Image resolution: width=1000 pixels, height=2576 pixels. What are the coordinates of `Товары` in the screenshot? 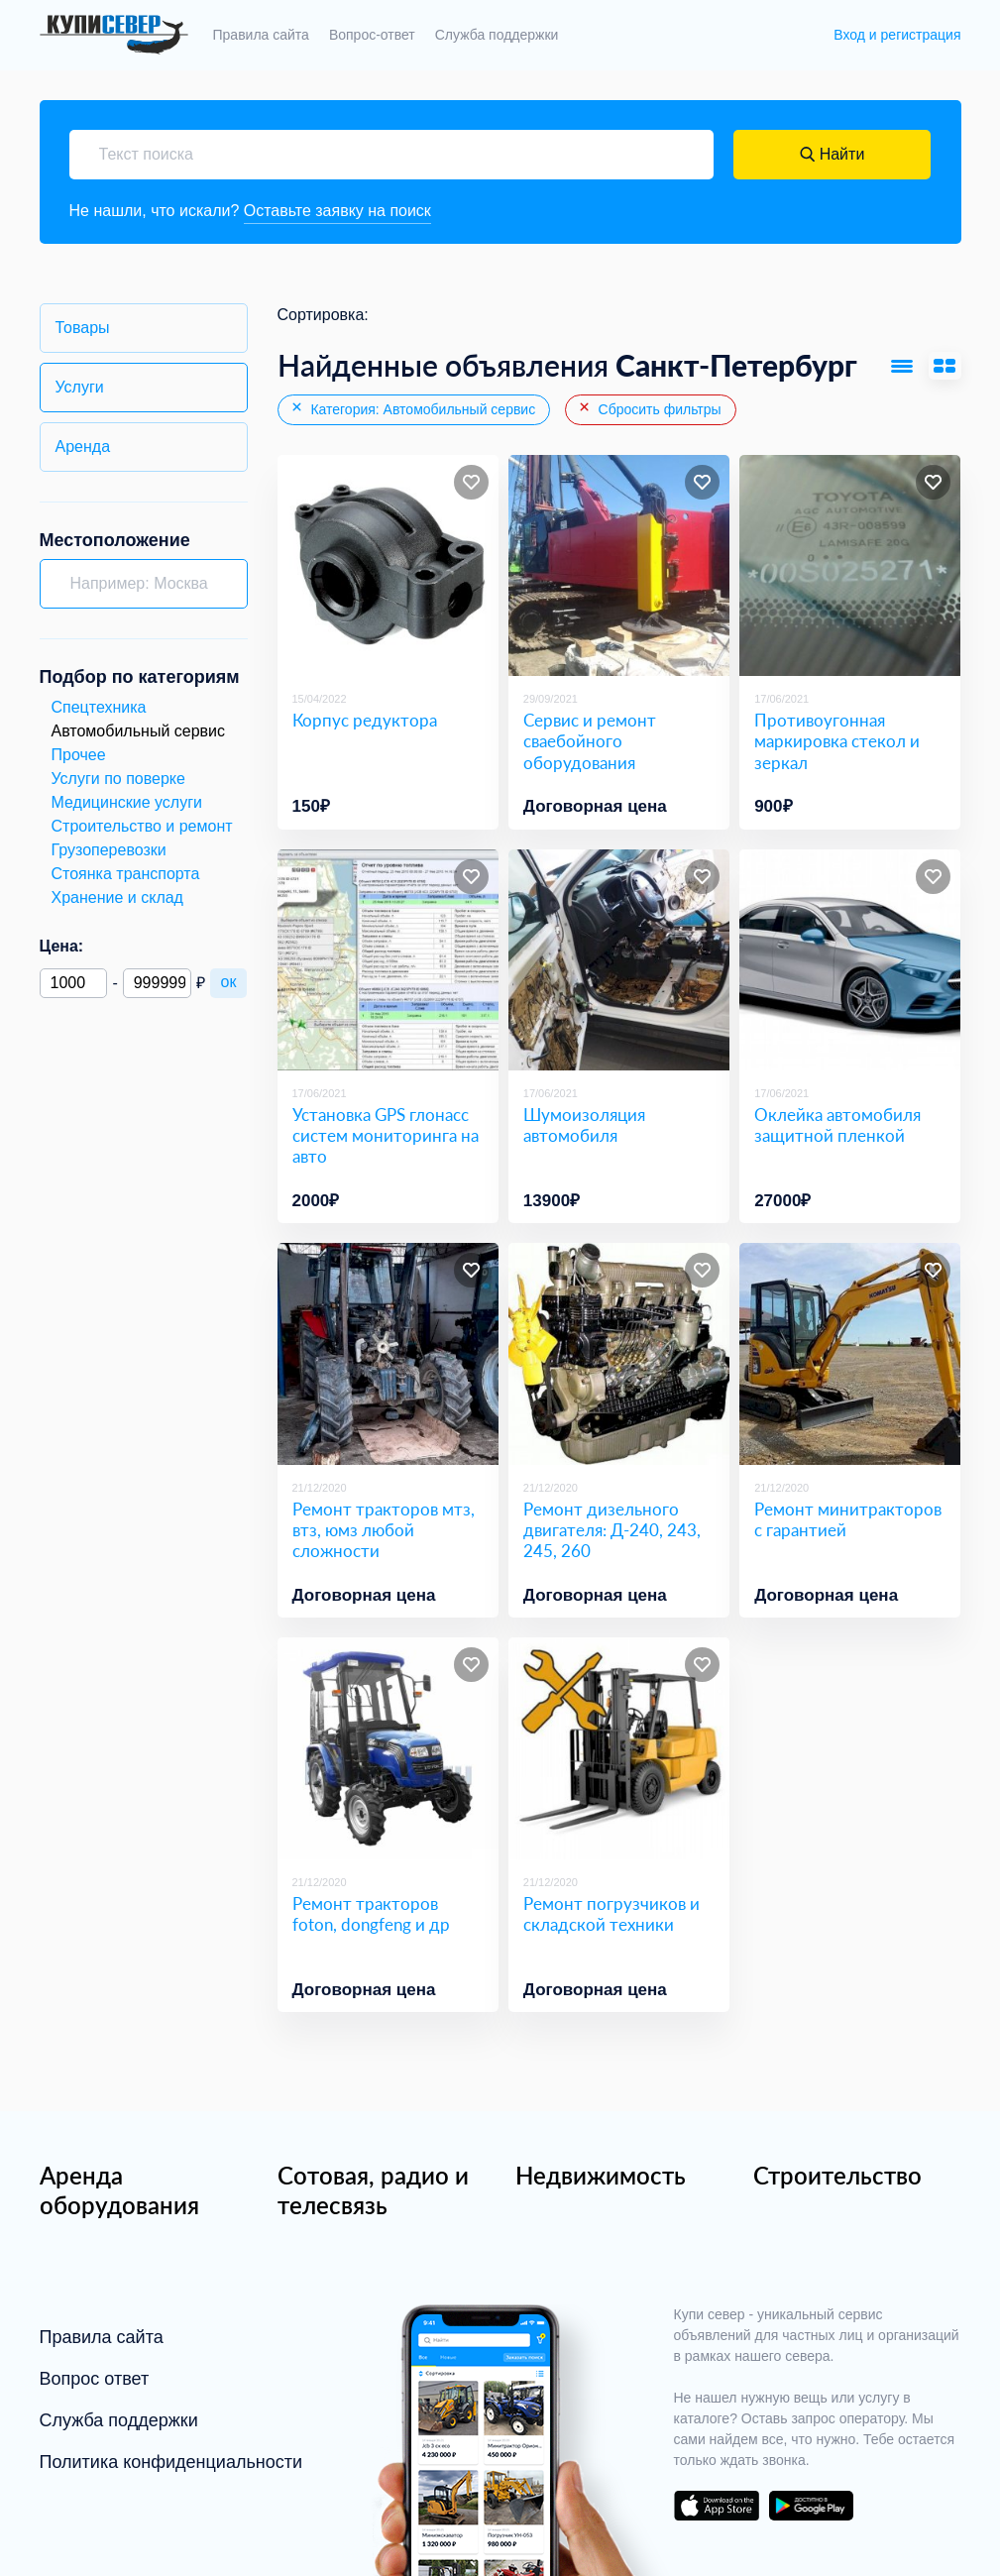 It's located at (83, 327).